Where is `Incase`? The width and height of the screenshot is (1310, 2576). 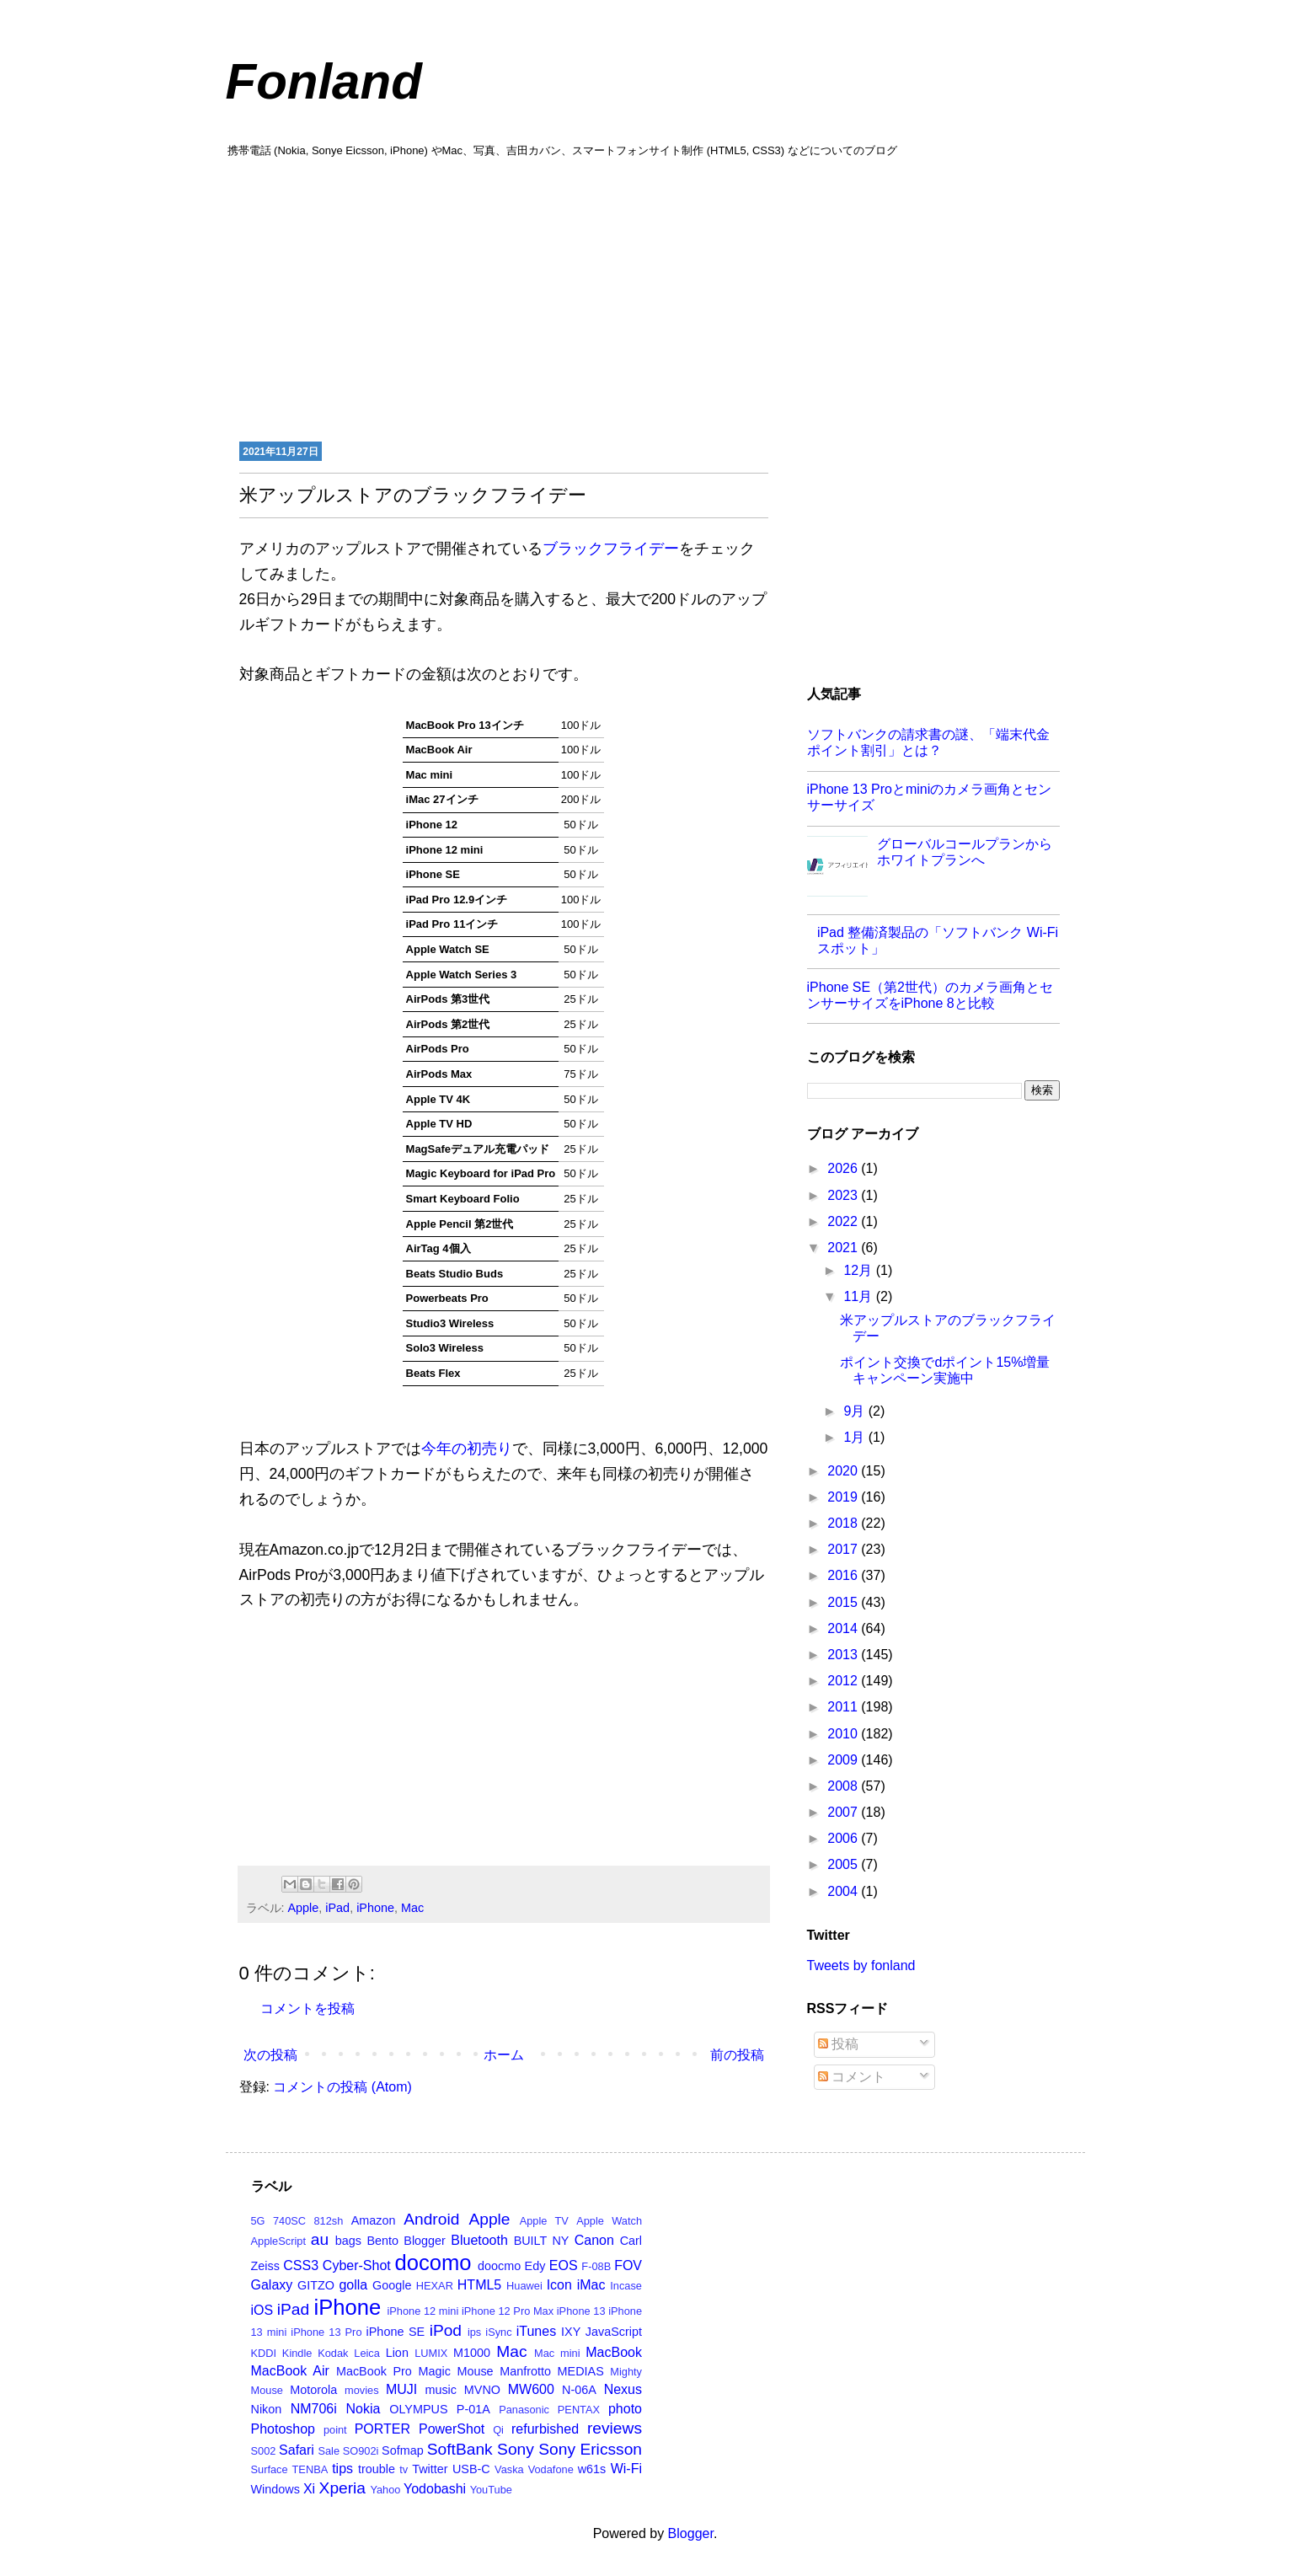
Incase is located at coordinates (626, 2285).